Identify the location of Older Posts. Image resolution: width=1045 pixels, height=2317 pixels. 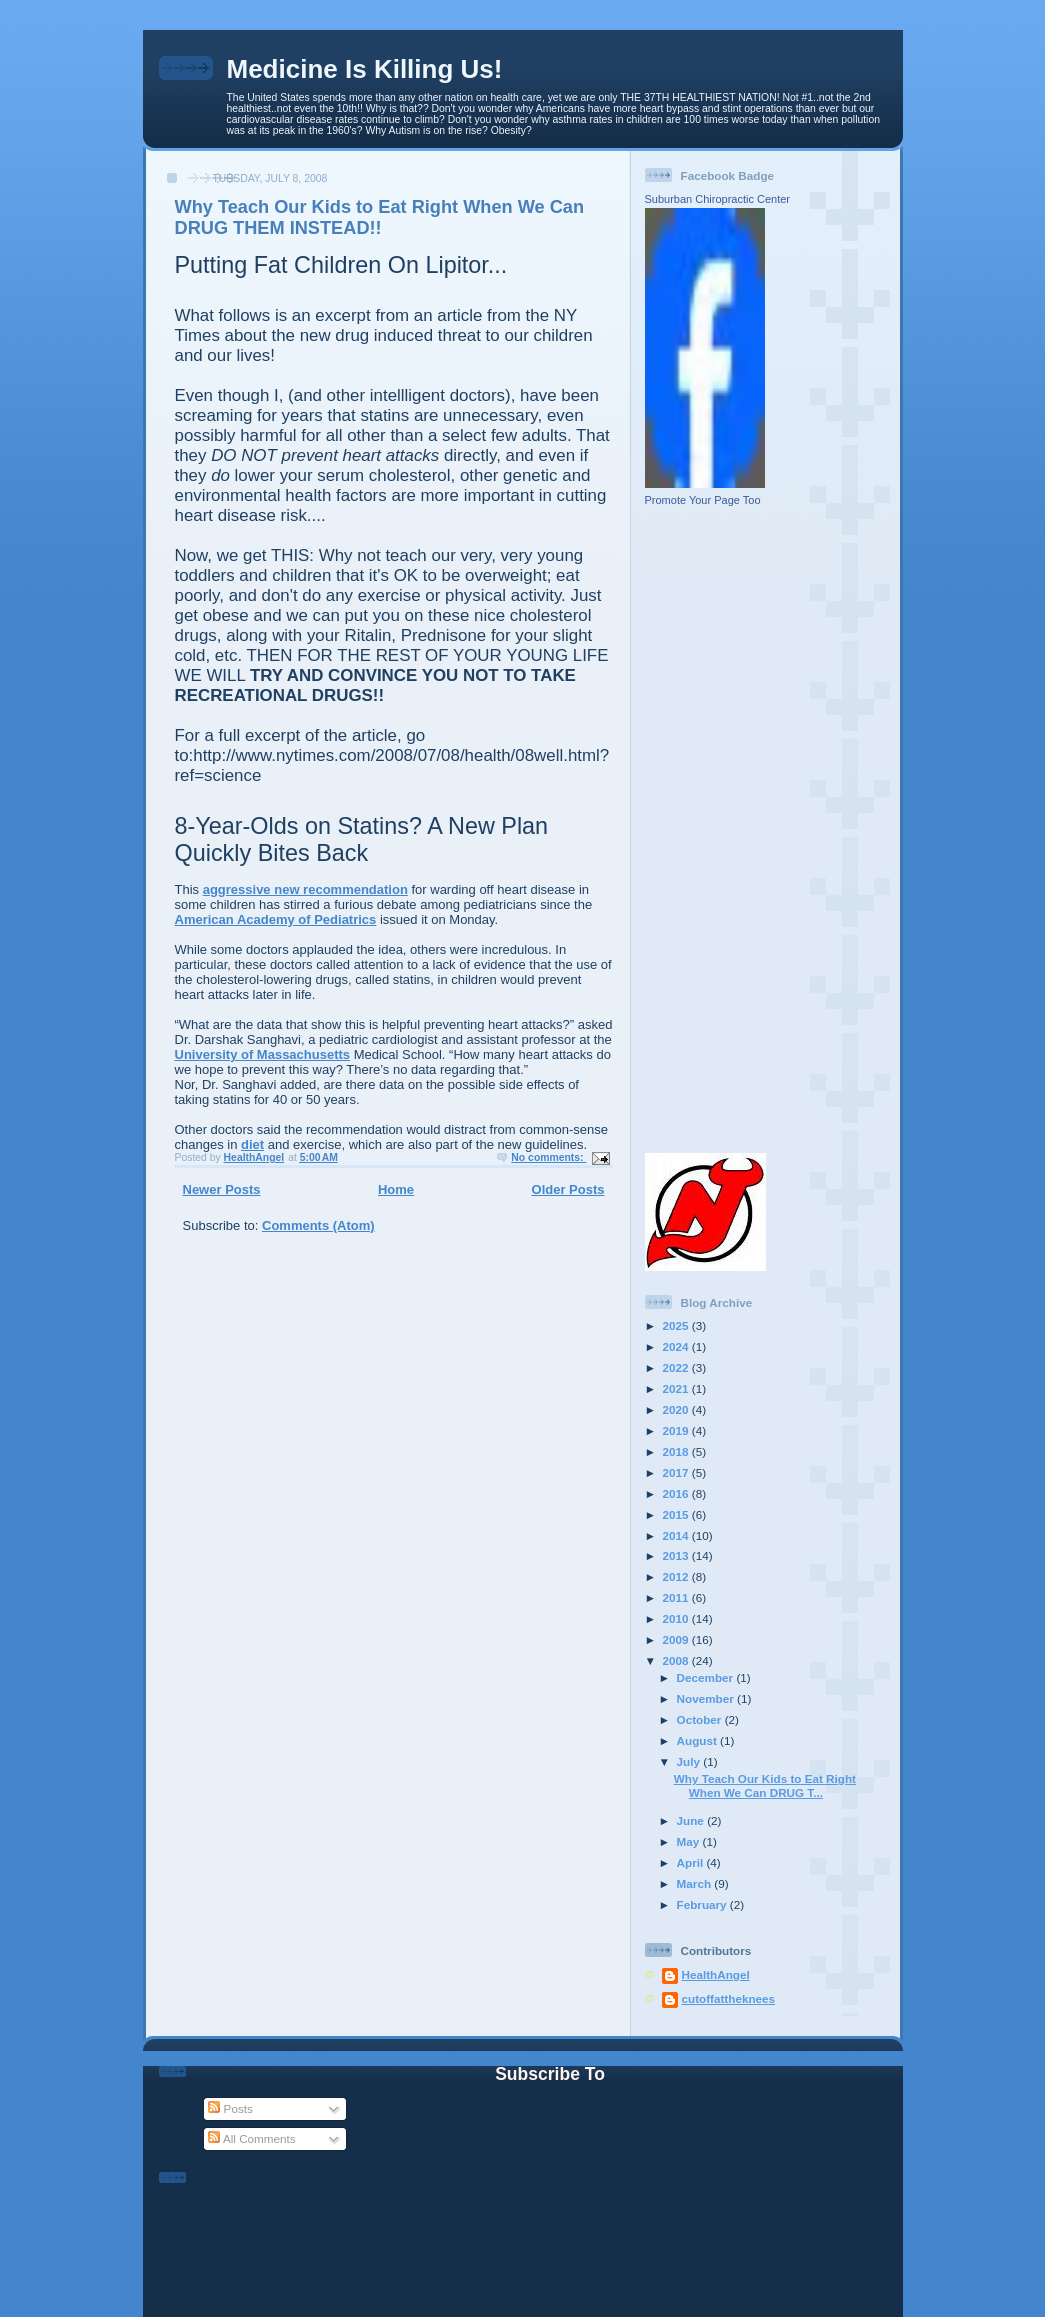
(568, 1189).